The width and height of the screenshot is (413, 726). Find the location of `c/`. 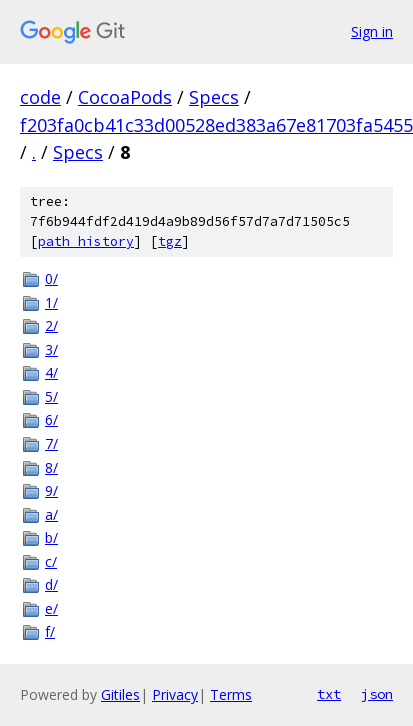

c/ is located at coordinates (51, 561).